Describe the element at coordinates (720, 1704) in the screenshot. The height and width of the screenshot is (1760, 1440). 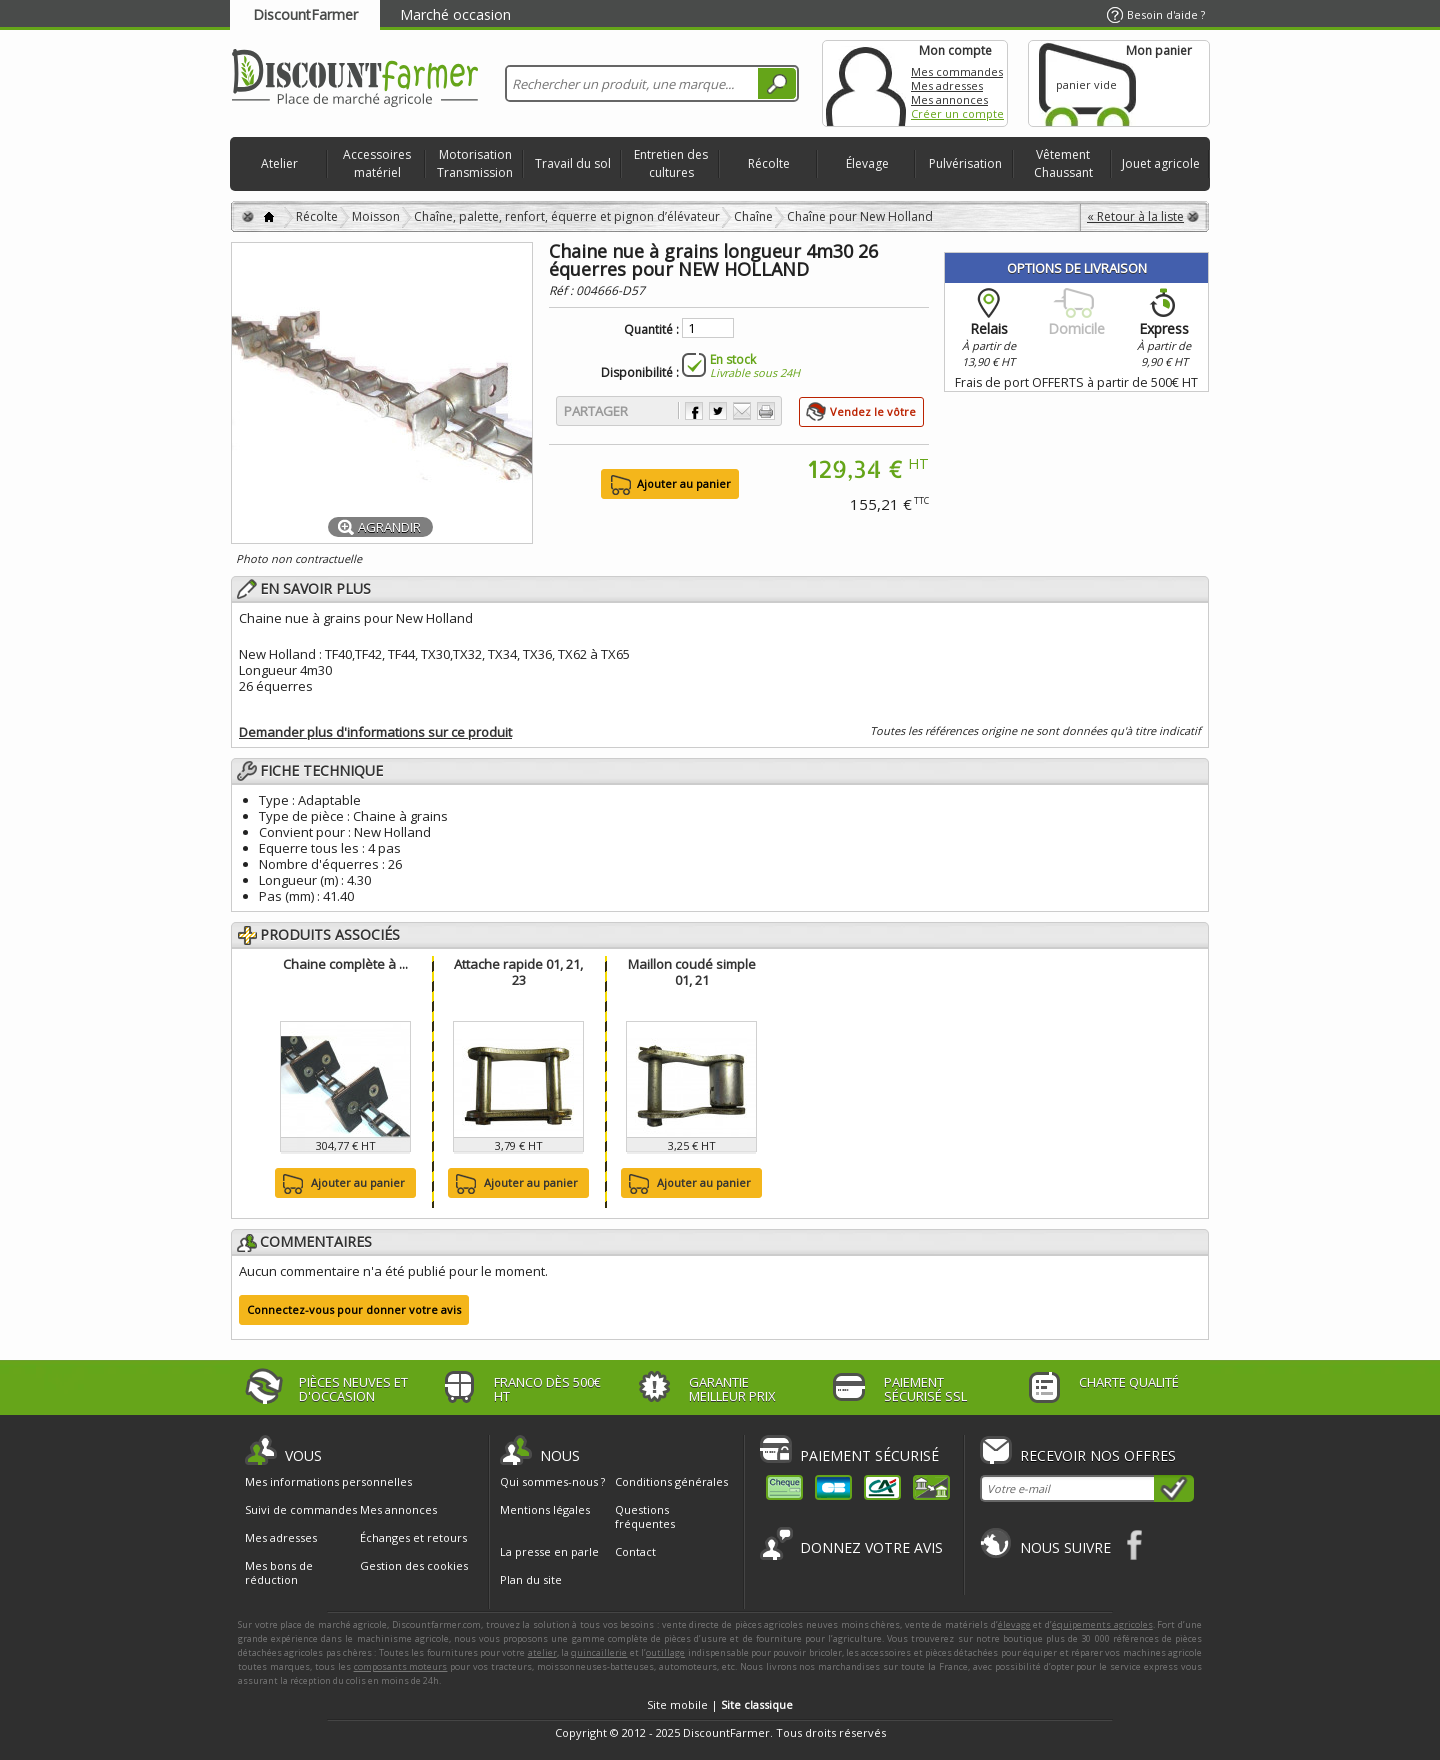
I see `Site mobile |` at that location.